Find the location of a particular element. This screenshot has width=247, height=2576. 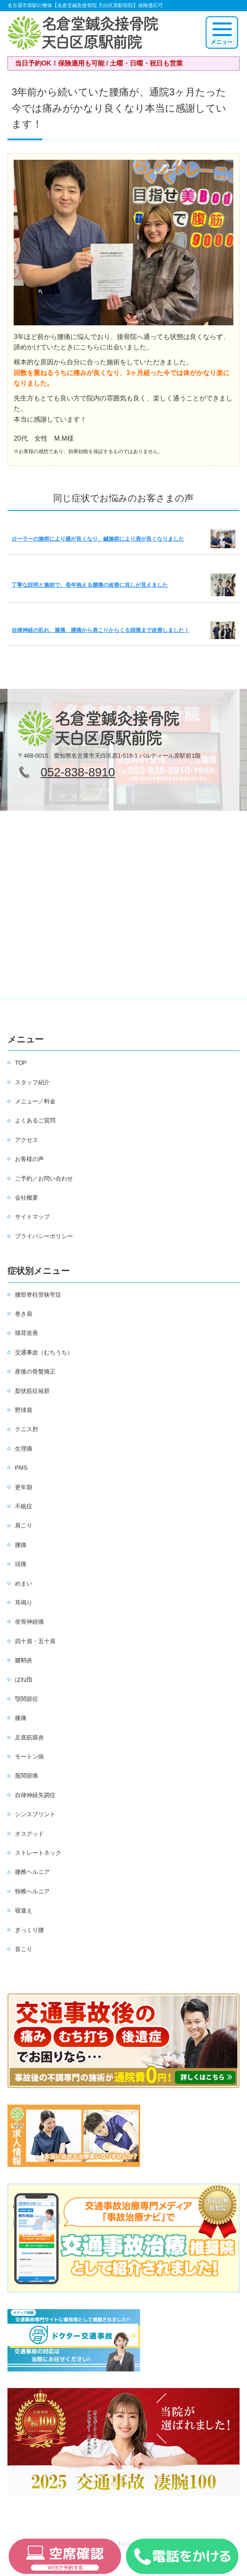

産後の骨盤矯正 is located at coordinates (35, 1371).